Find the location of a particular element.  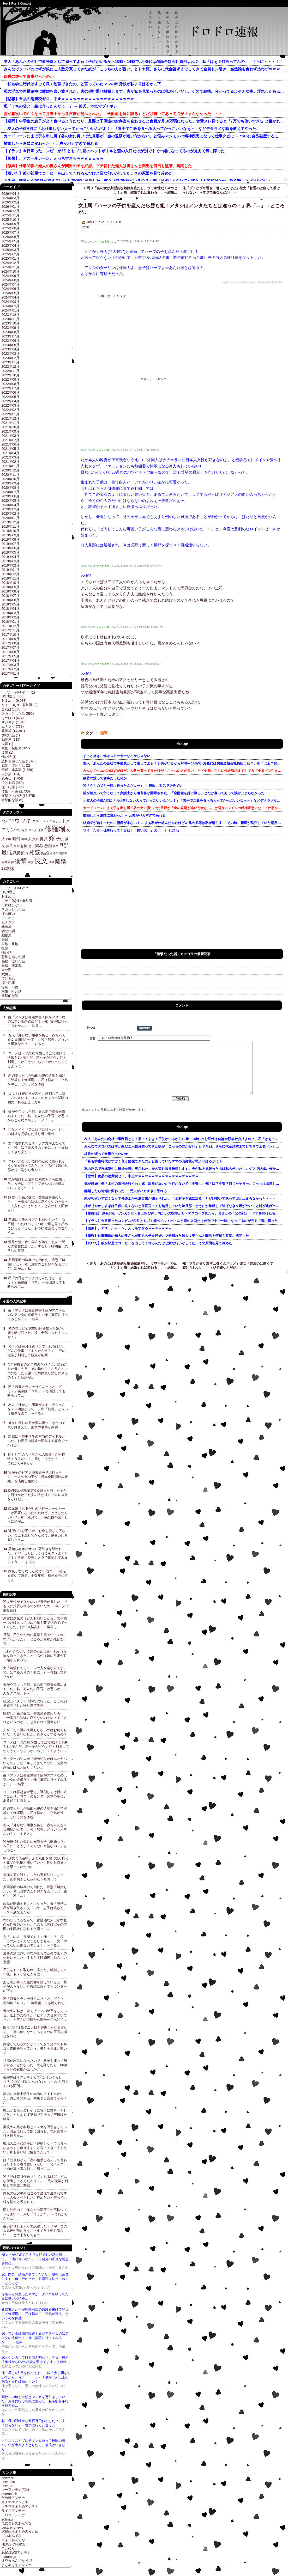

DQN [DQN (781個の項目)] is located at coordinates (4, 821).